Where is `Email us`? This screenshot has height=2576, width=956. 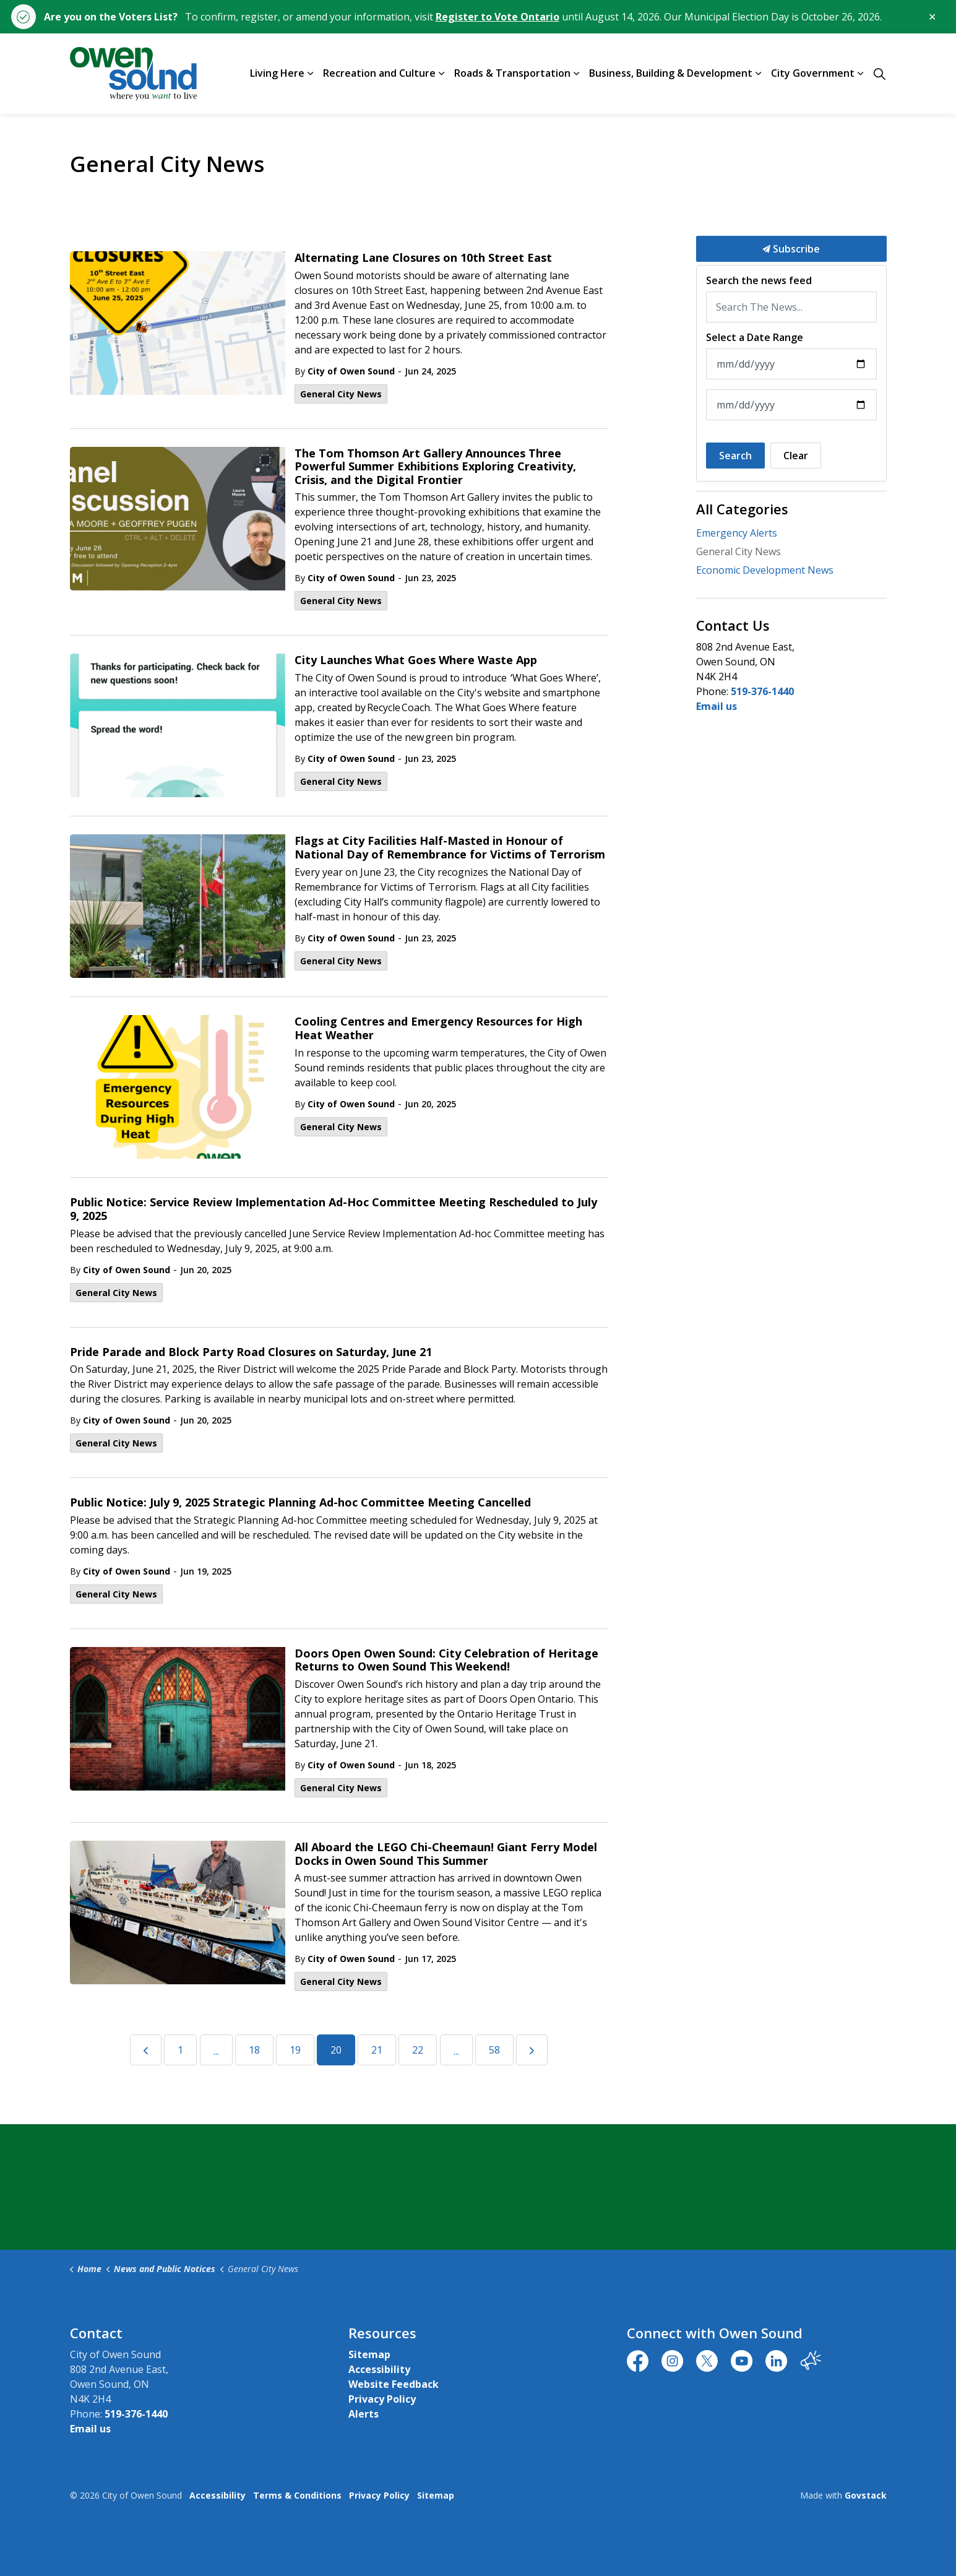 Email us is located at coordinates (716, 706).